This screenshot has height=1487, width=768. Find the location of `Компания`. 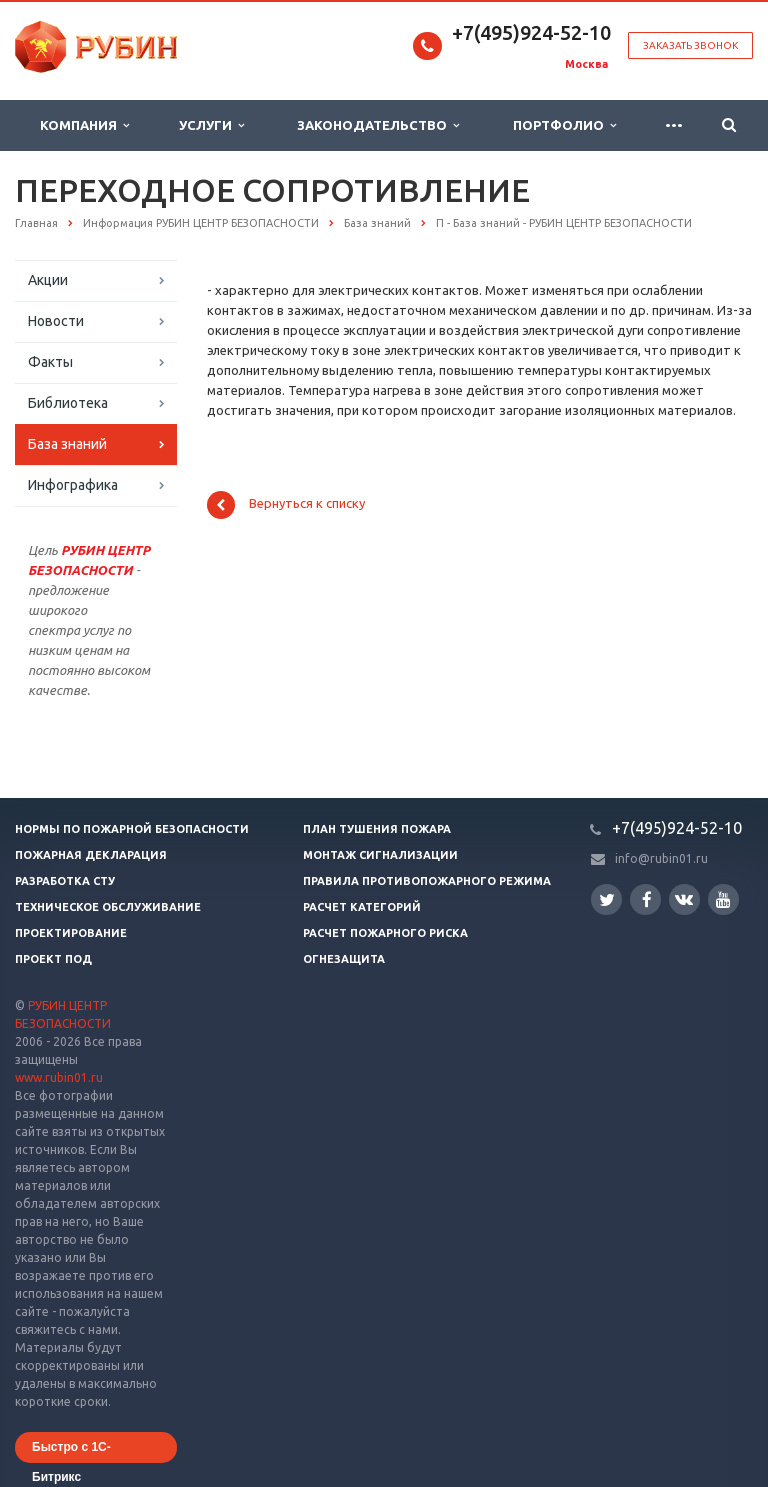

Компания is located at coordinates (84, 125).